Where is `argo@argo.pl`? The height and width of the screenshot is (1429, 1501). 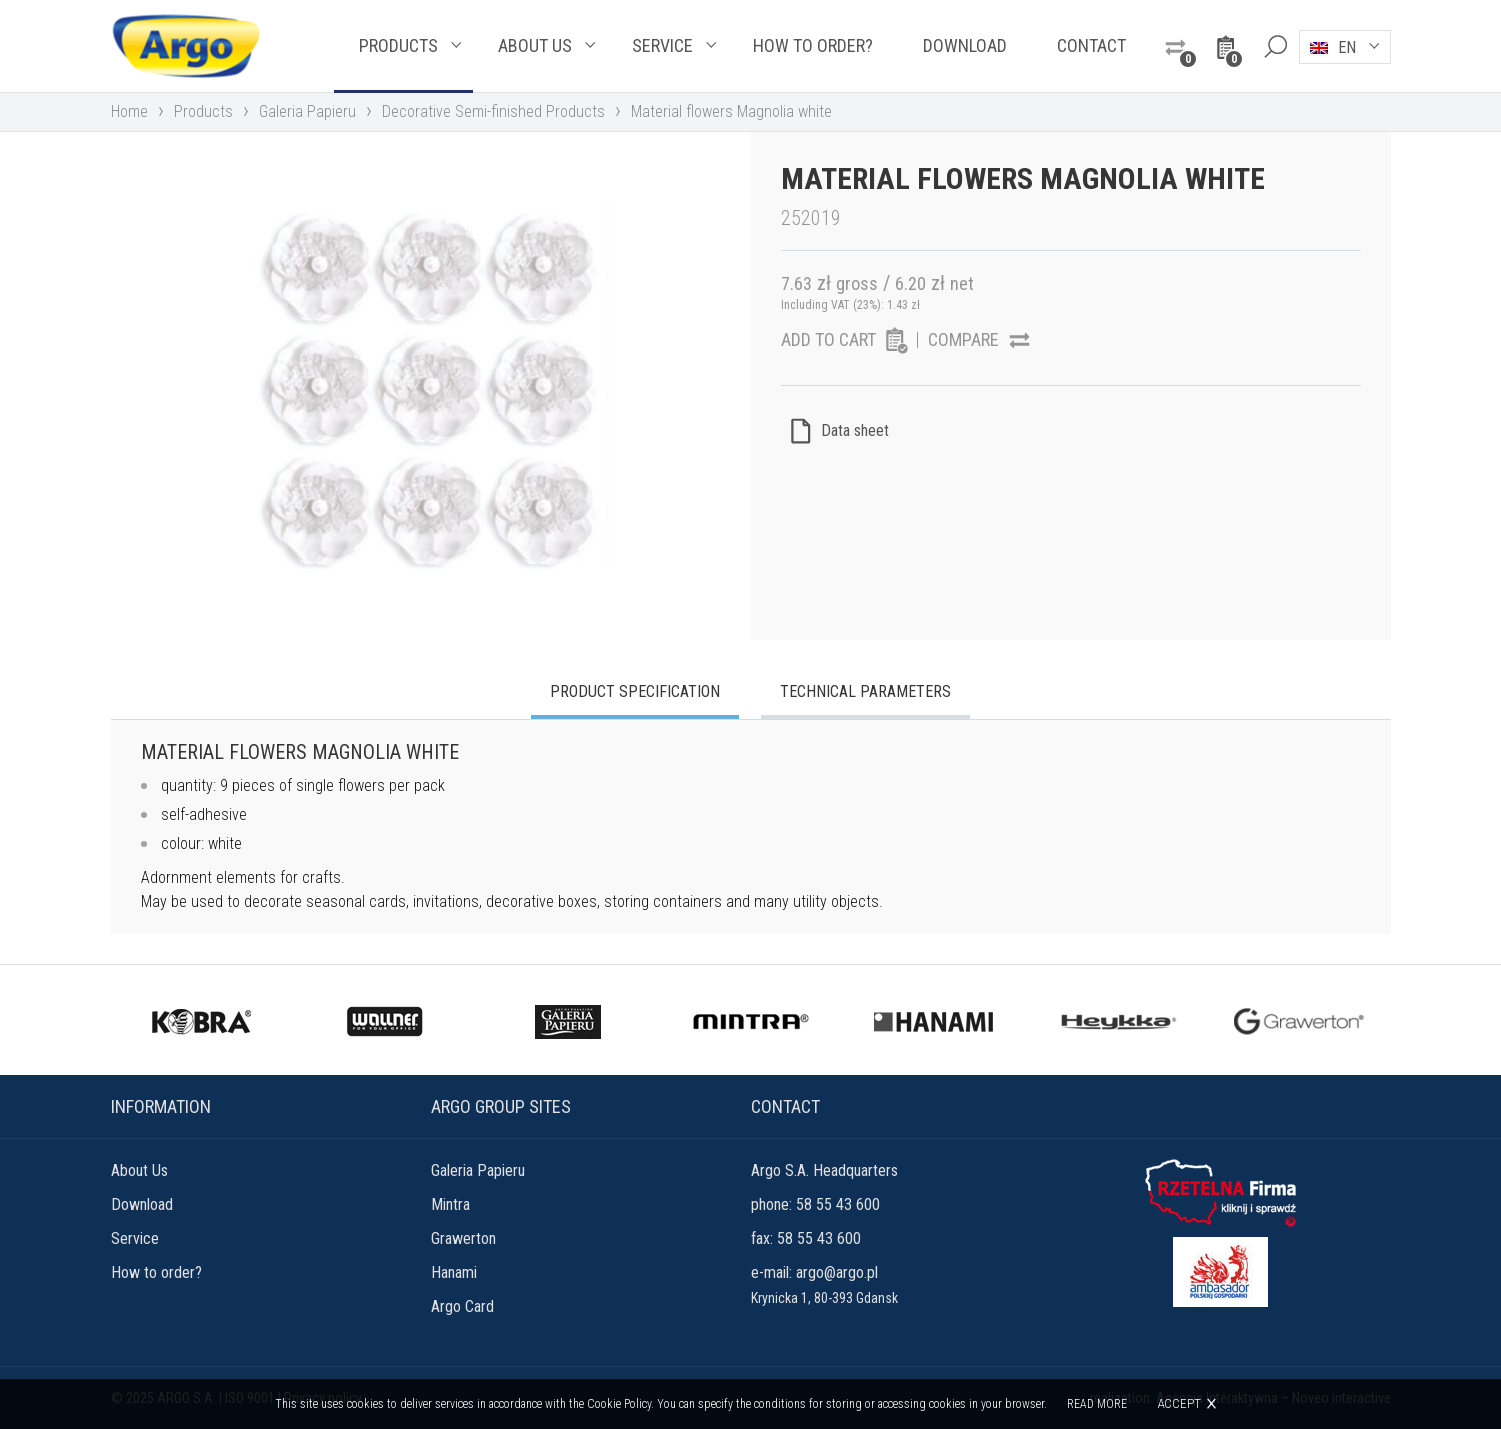
argo@argo.pl is located at coordinates (837, 1272).